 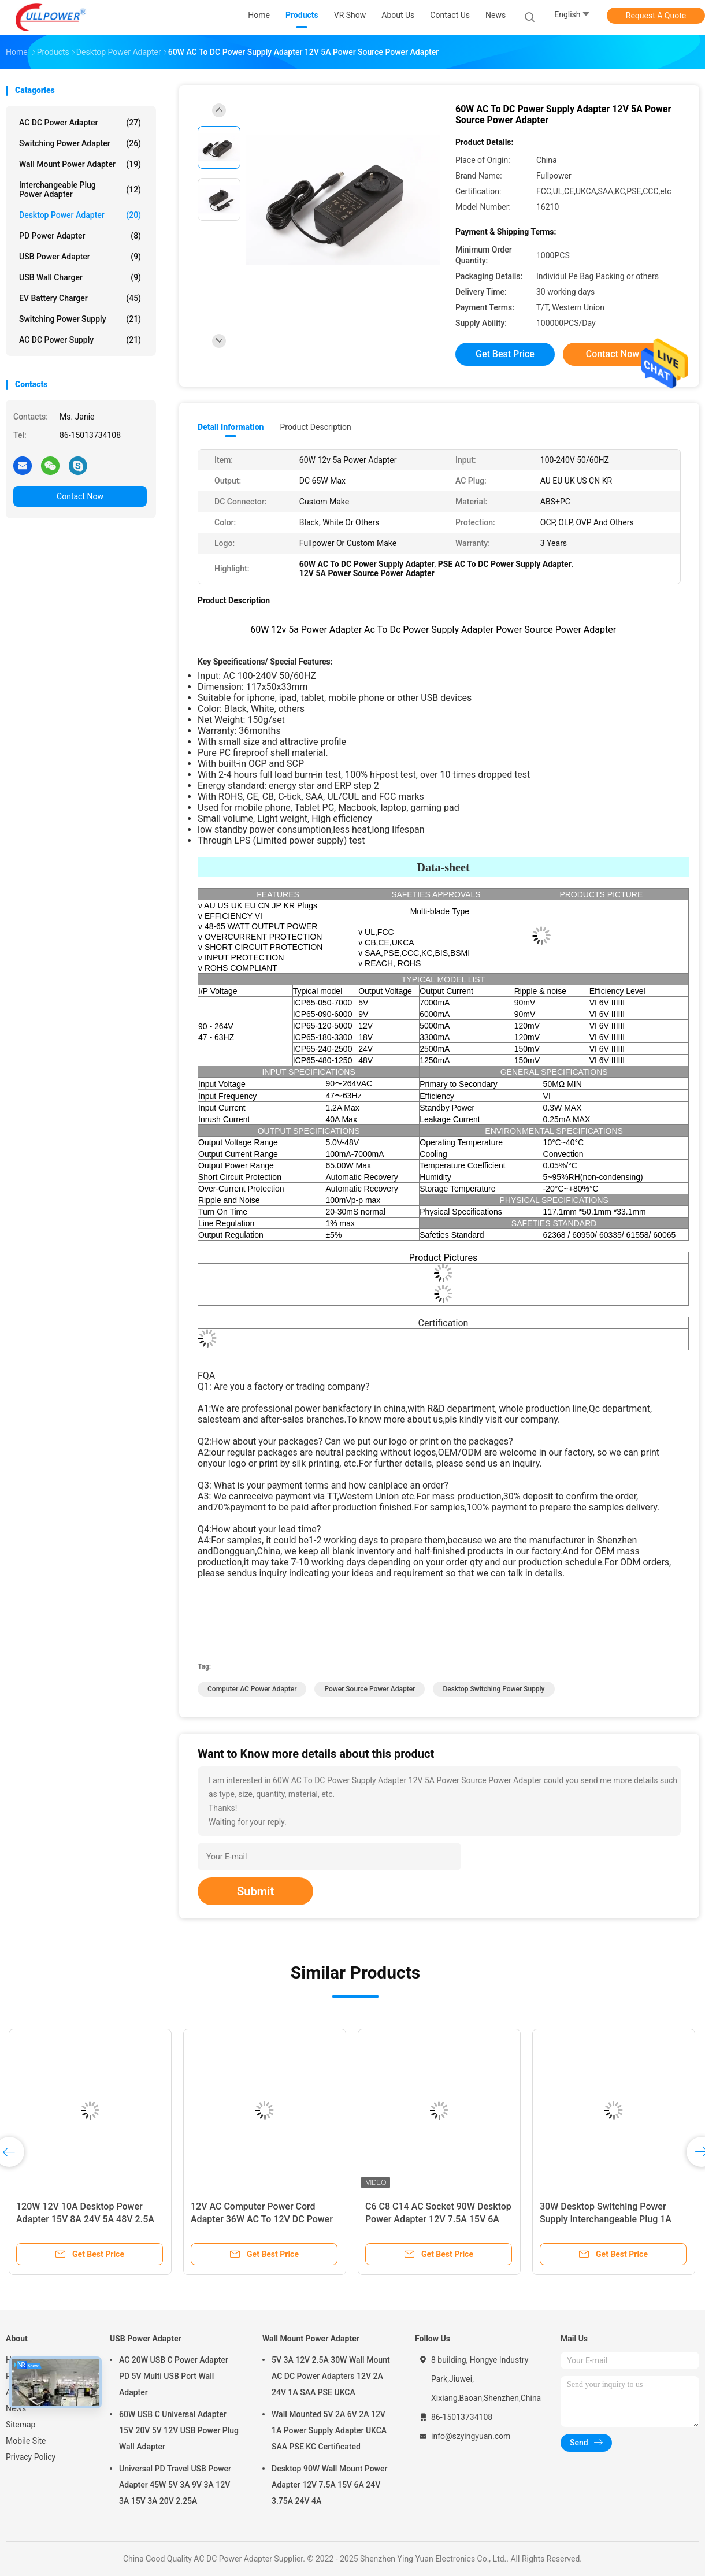 I want to click on Request A Quote, so click(x=656, y=15).